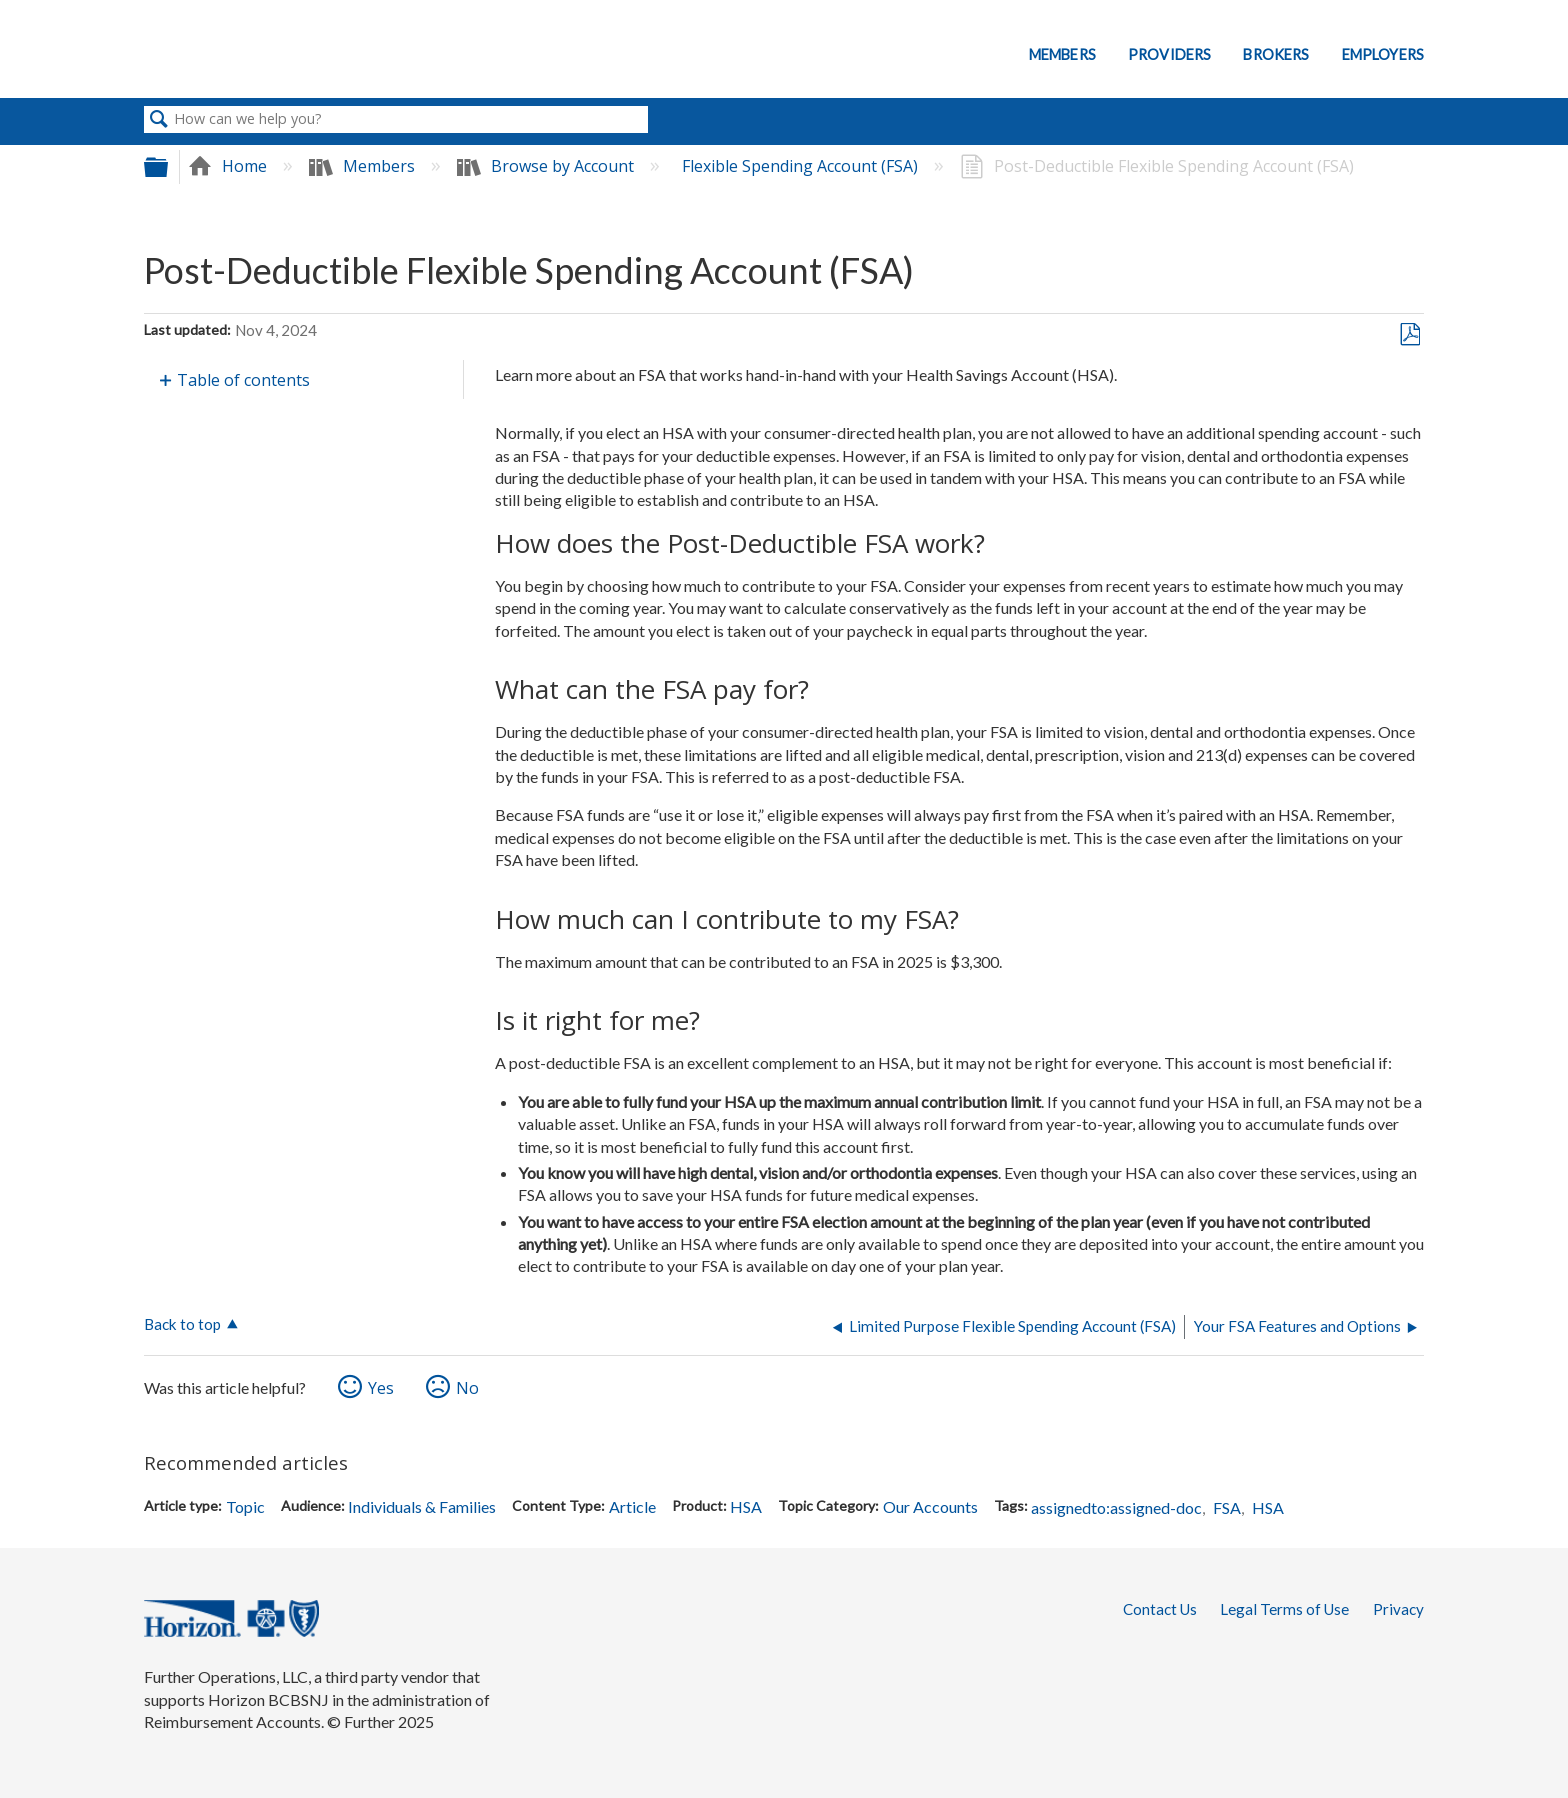  I want to click on Flexible Spending Account (FSA), so click(802, 166).